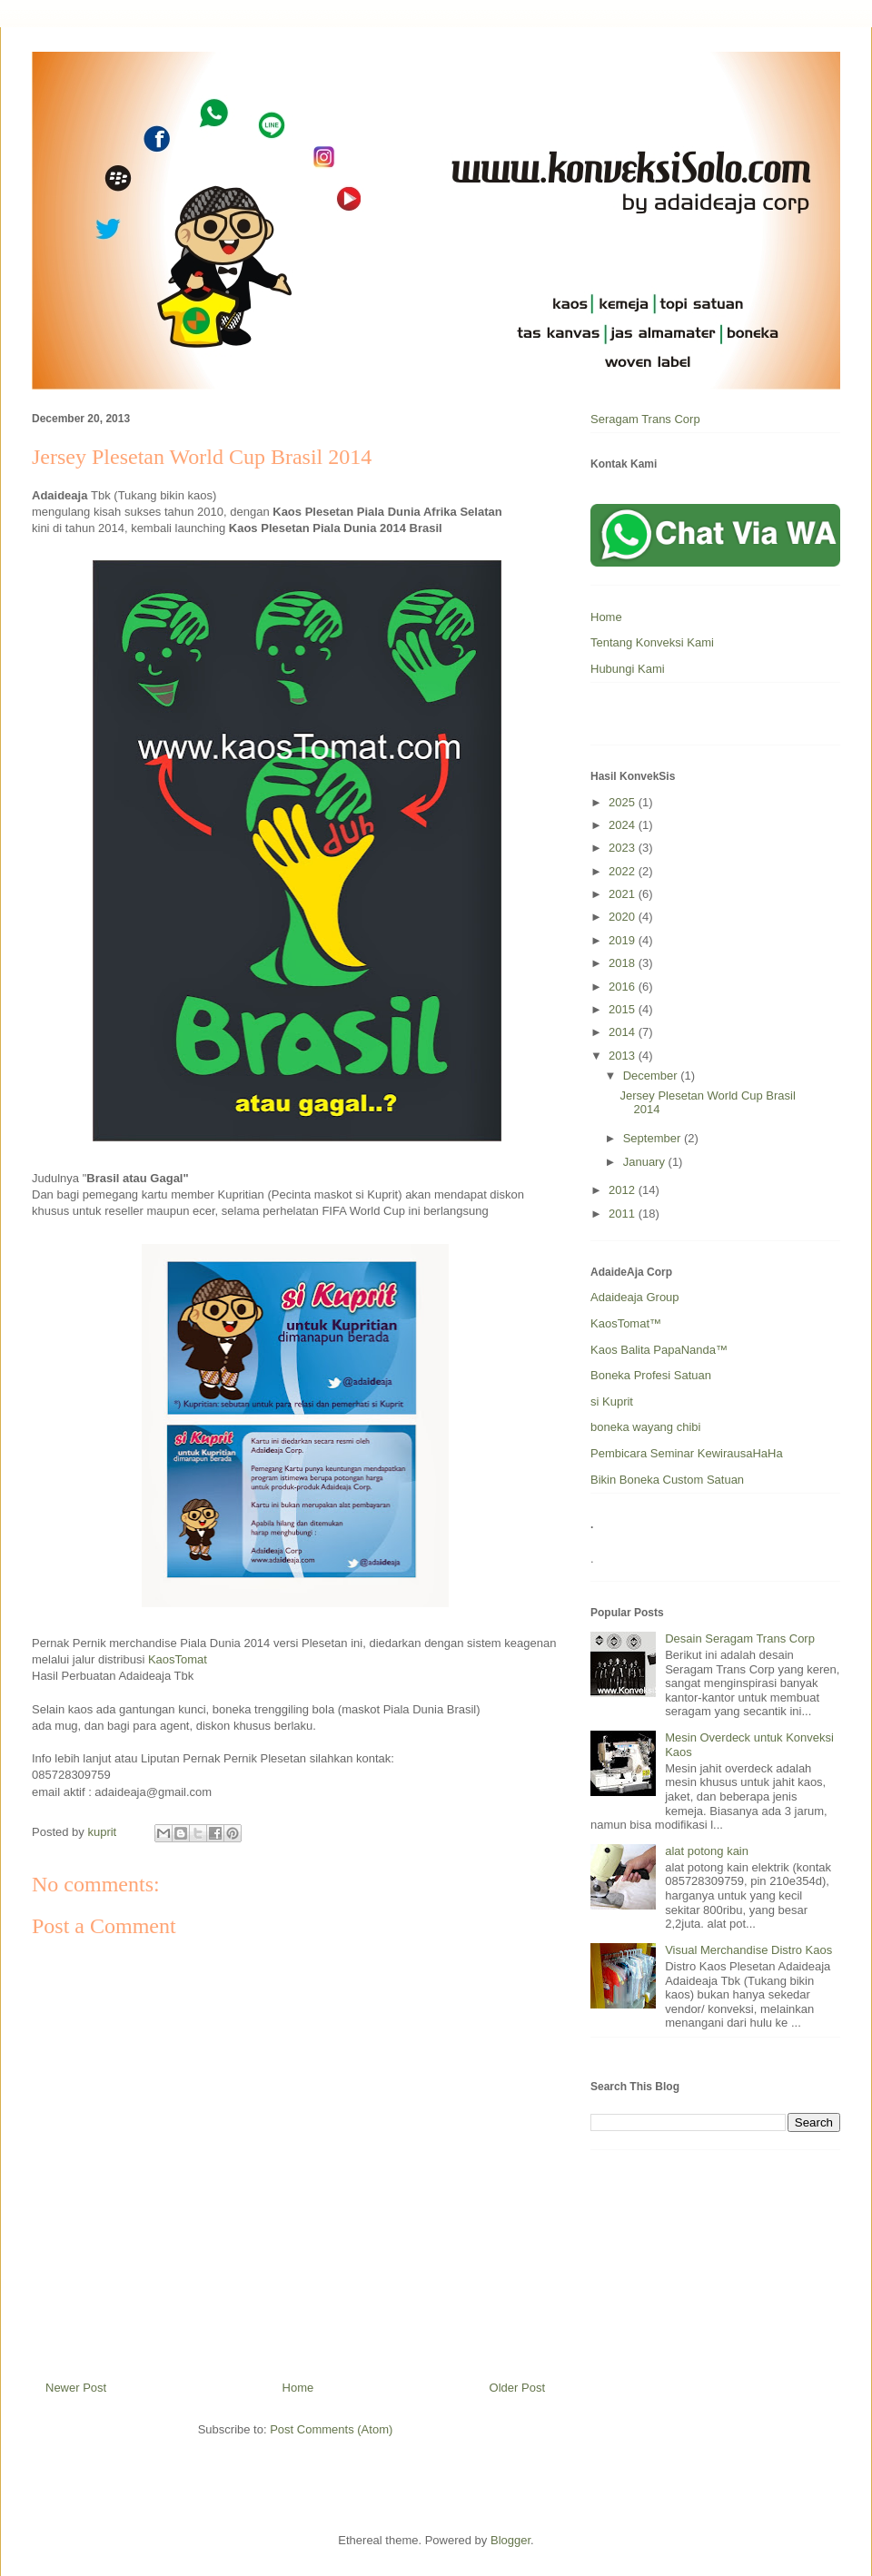 The width and height of the screenshot is (872, 2576). Describe the element at coordinates (634, 1297) in the screenshot. I see `Adaideaja Group` at that location.